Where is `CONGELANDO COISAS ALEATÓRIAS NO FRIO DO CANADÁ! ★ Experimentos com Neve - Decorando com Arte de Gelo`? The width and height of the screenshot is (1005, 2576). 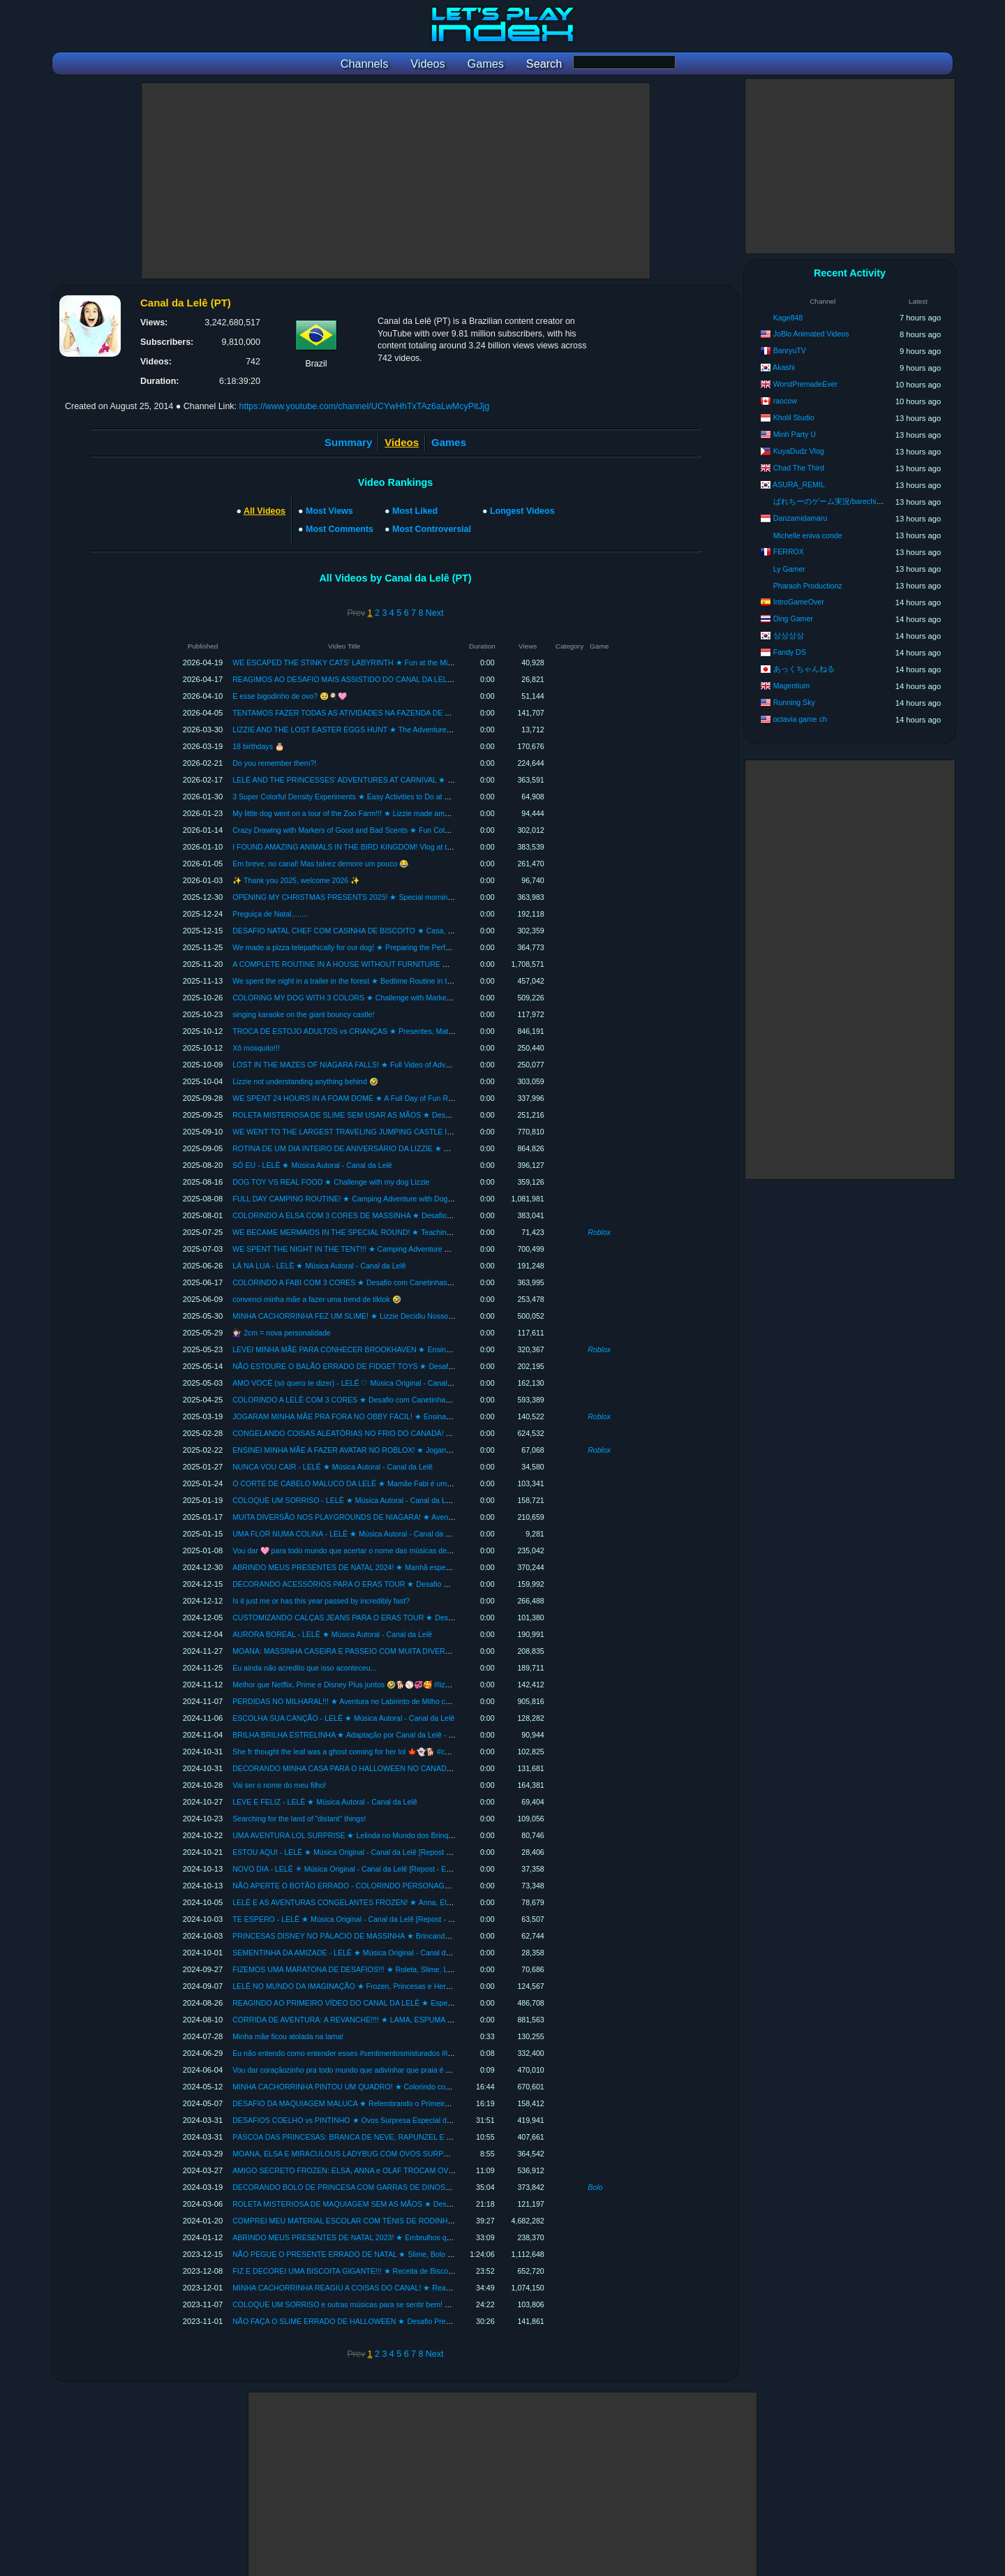
CONGELANDO COISAS ALEATÓRIAS NO FRIO DO CANADÁ! ★ Experimentos com Neve - Decorando com Arte de Gelo is located at coordinates (434, 1433).